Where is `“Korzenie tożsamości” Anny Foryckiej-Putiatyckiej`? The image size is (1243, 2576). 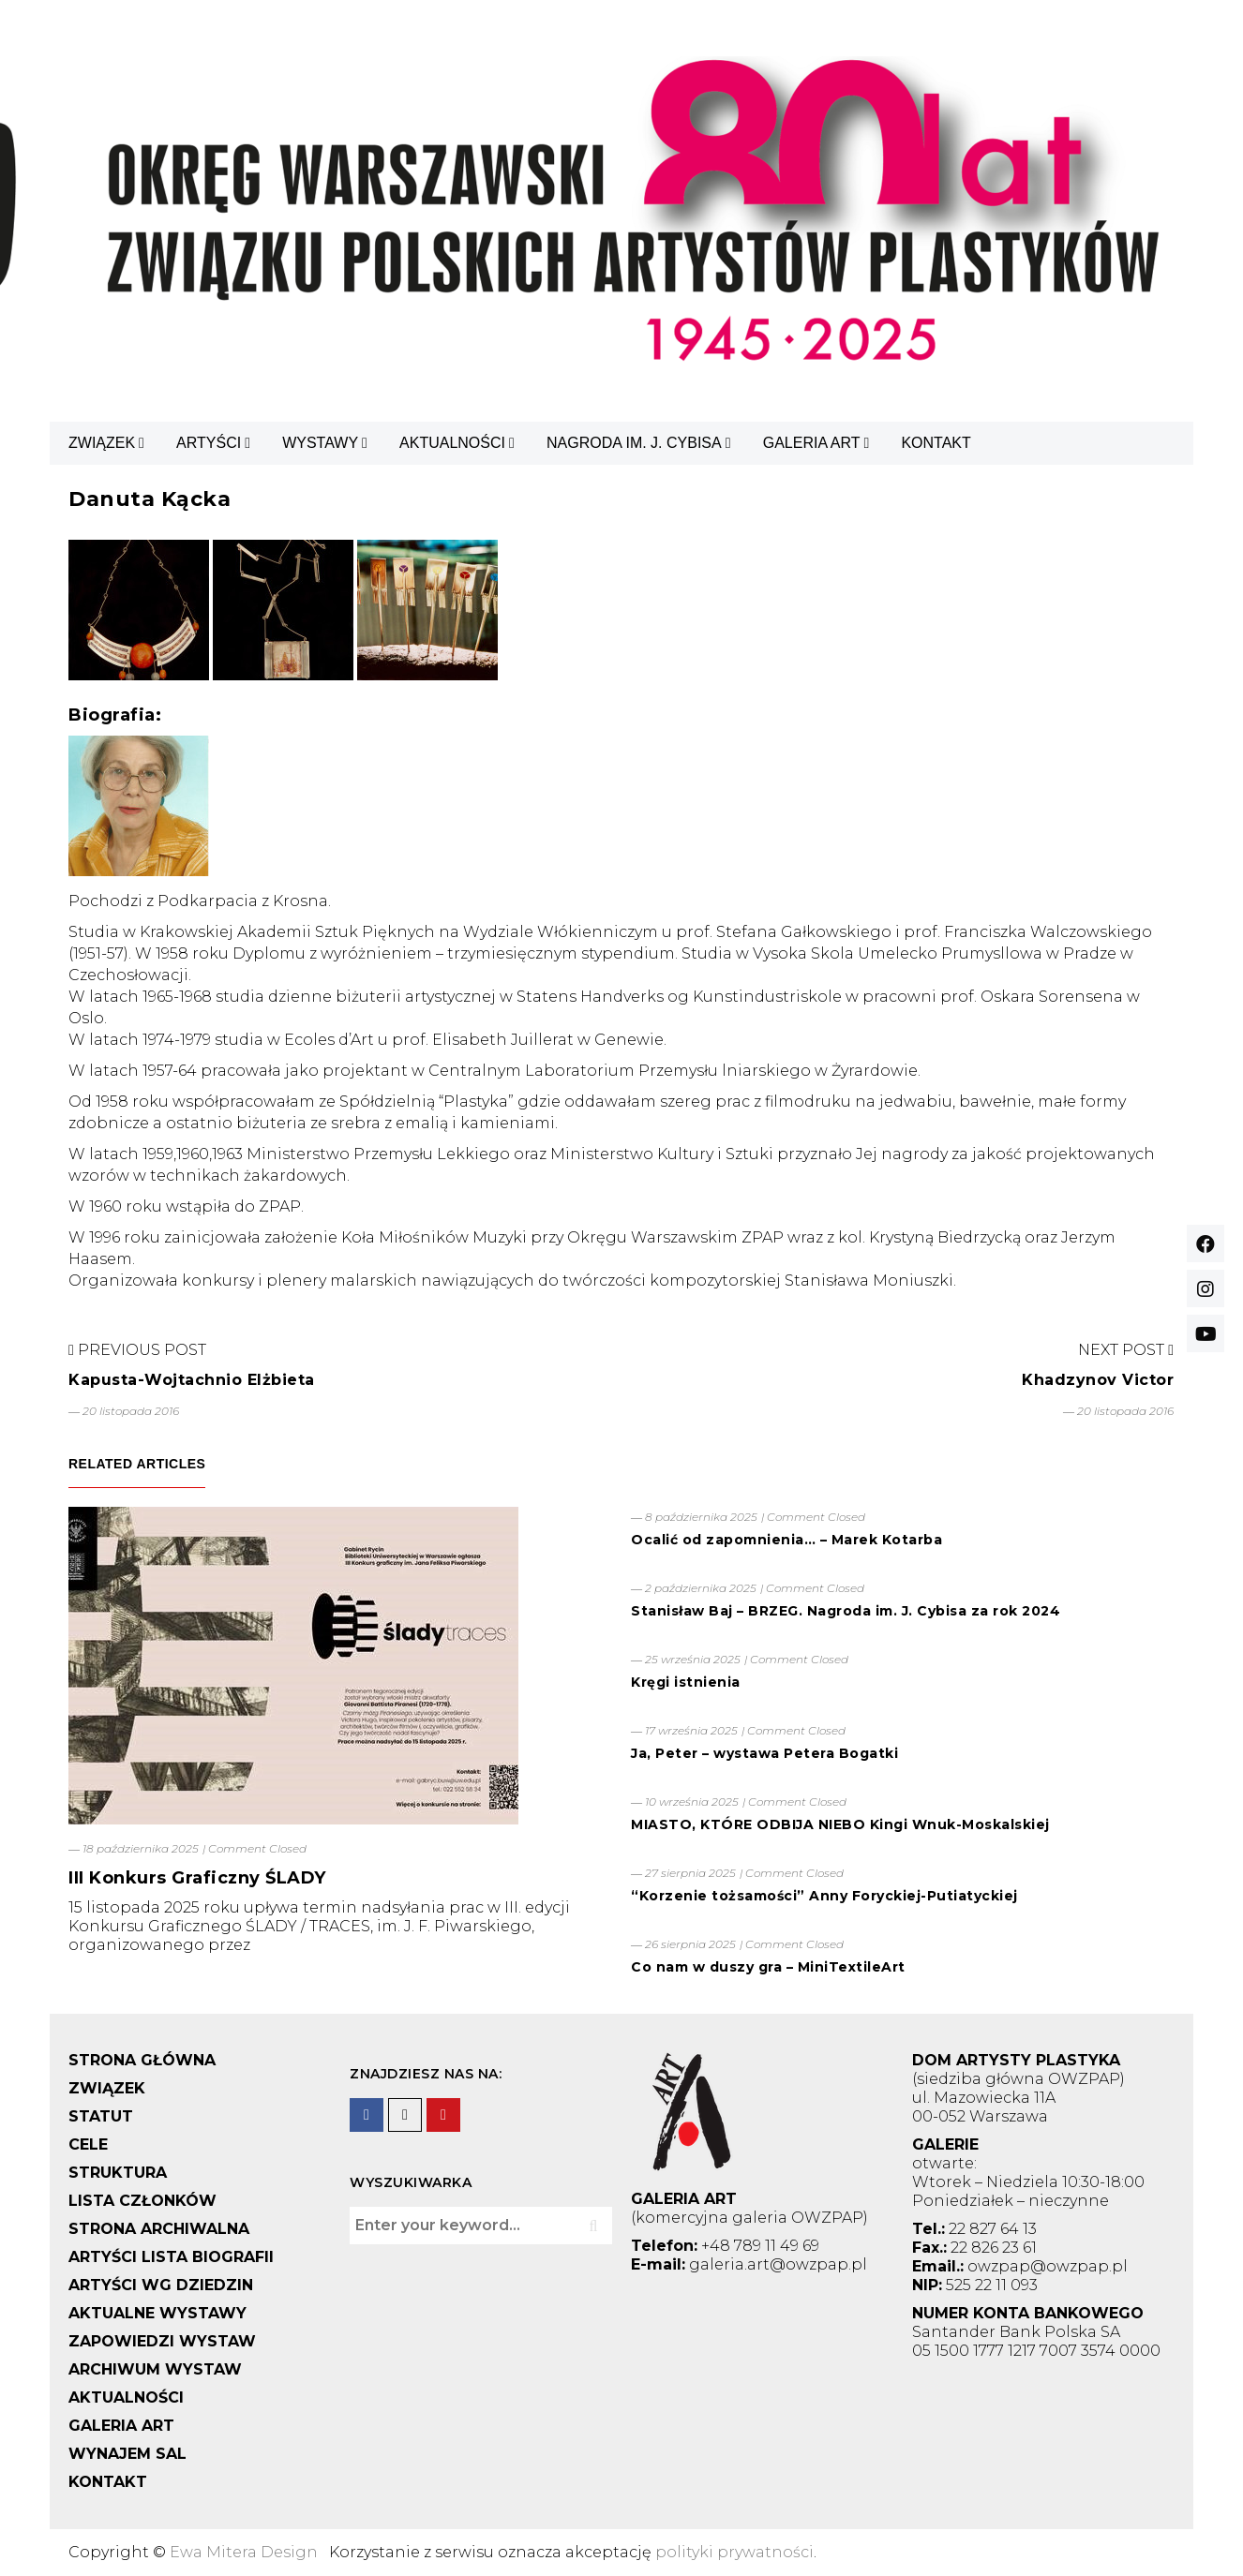
“Korzenie tożsamości” Anny Foryckiej-Putiatyckiej is located at coordinates (824, 1895).